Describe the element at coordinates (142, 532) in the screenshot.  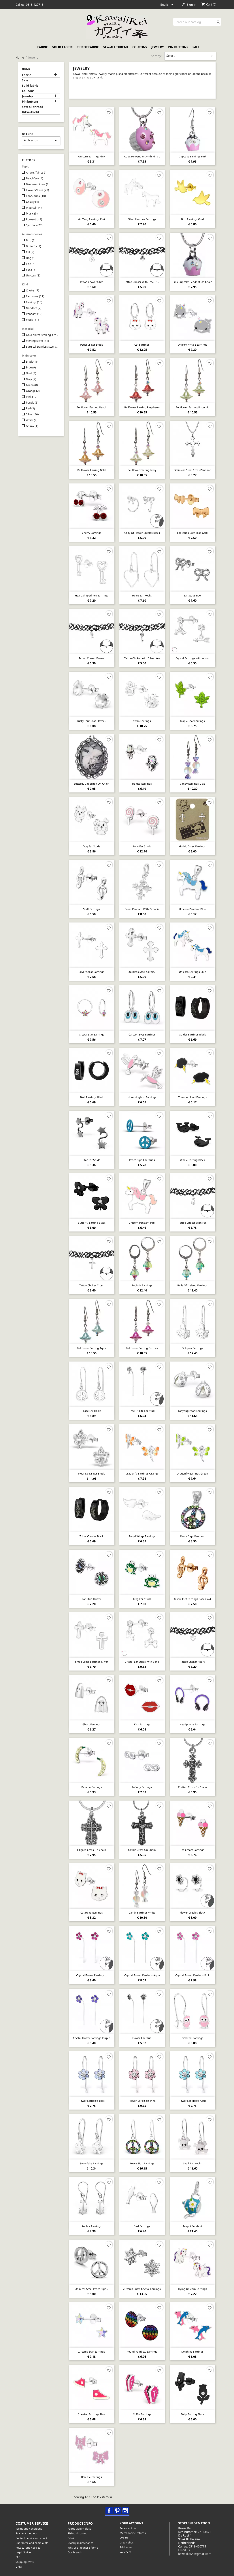
I see `copy of Flower creoles black` at that location.